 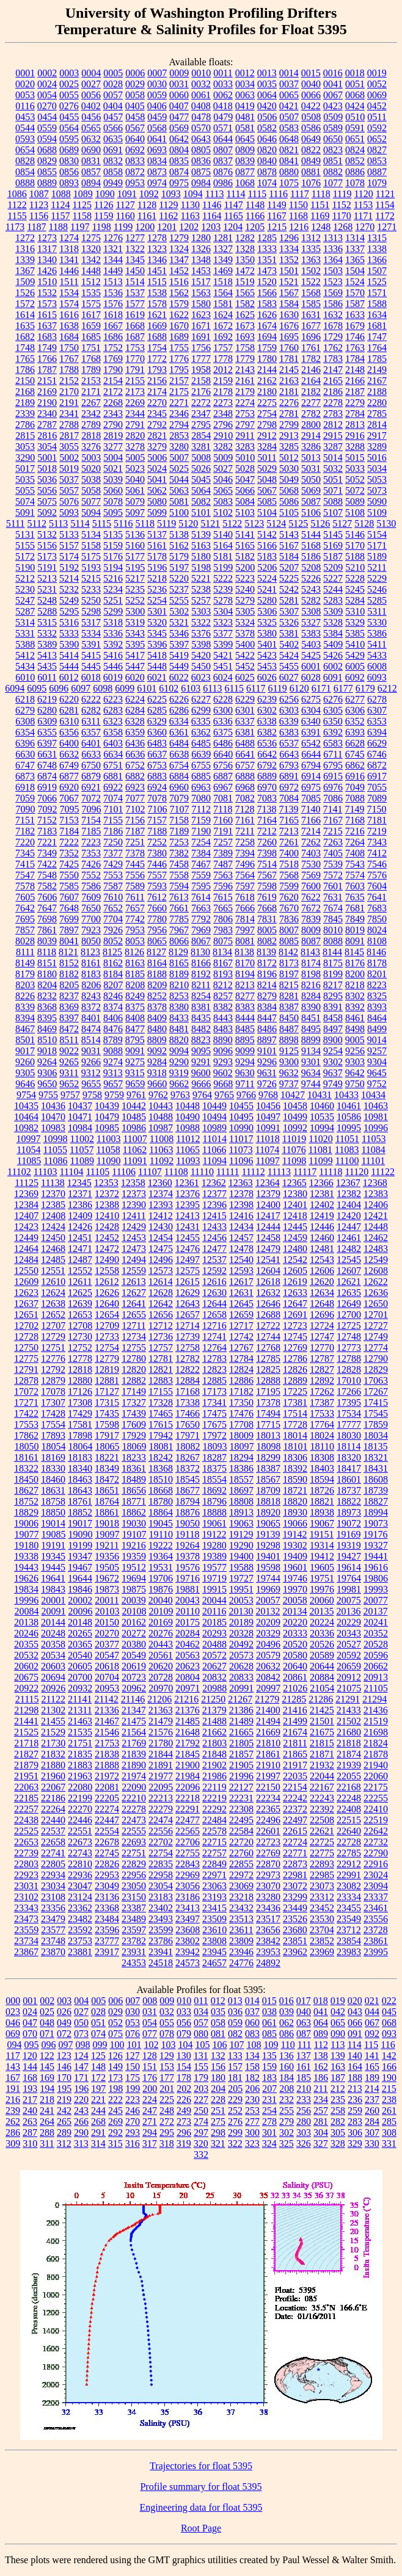 I want to click on 12416, so click(x=241, y=1215).